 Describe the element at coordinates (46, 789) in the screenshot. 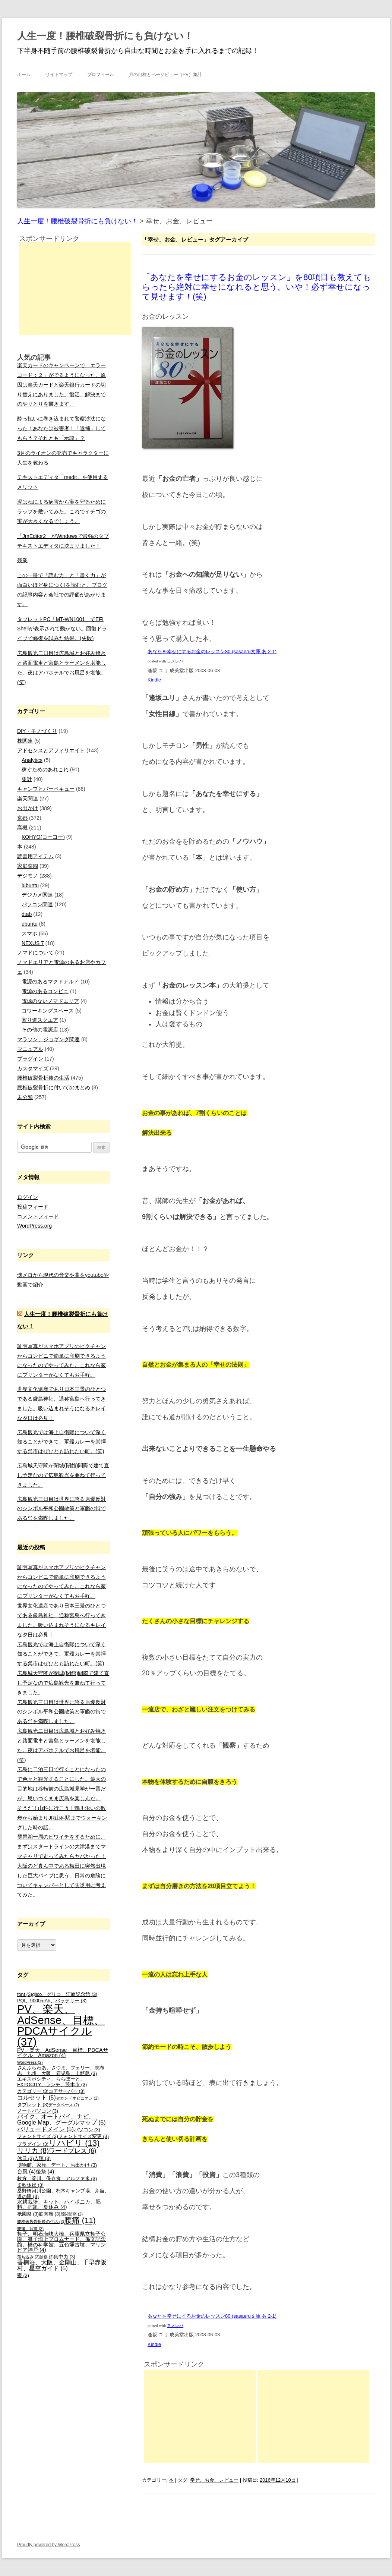

I see `キャンプとバーベキュー` at that location.